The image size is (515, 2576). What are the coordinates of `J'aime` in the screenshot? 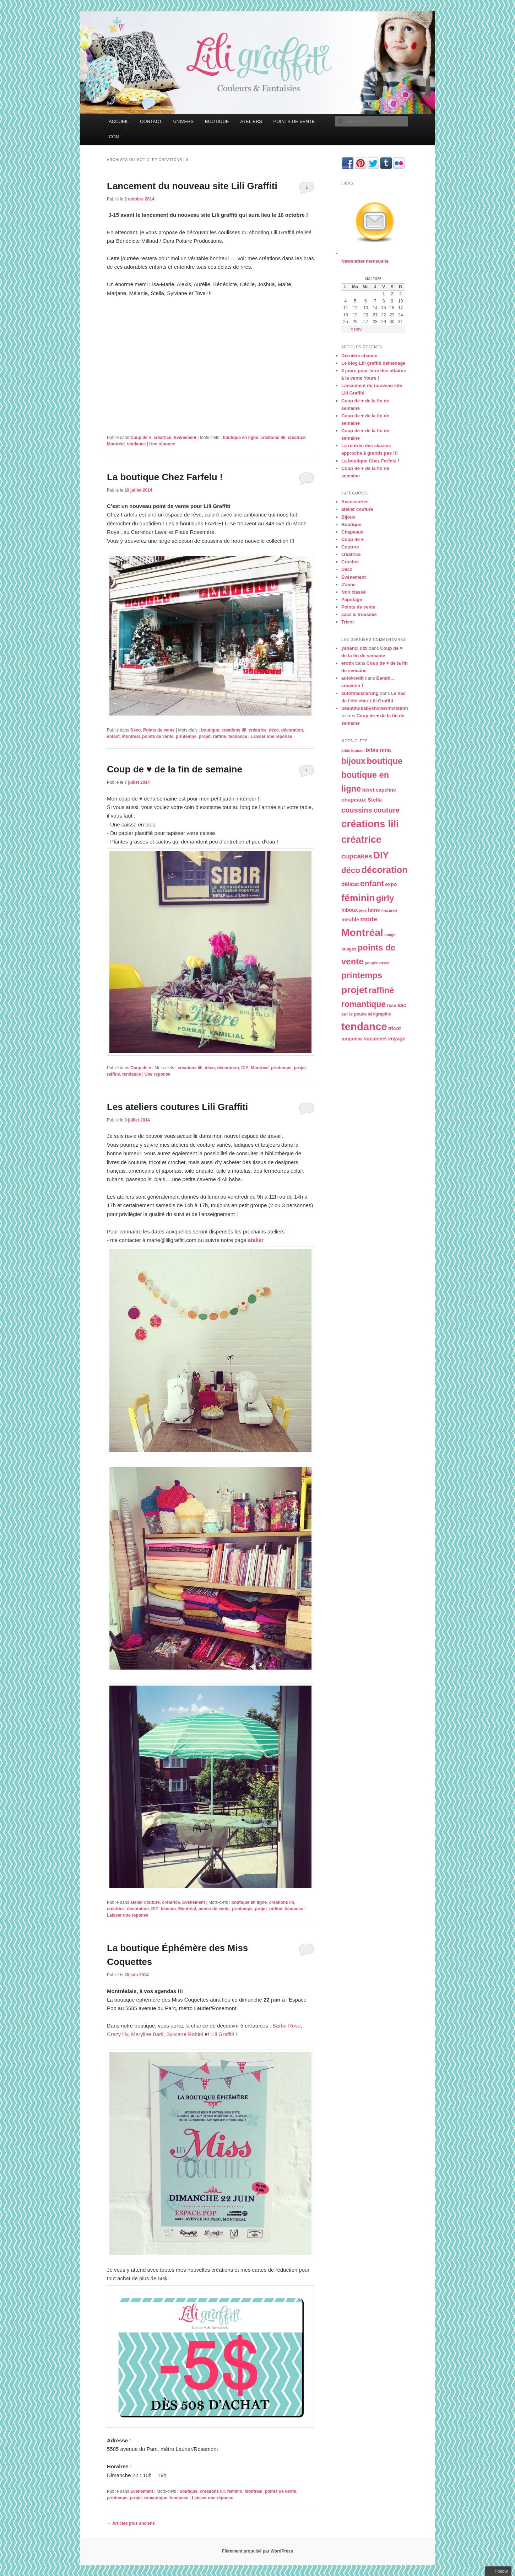 It's located at (348, 584).